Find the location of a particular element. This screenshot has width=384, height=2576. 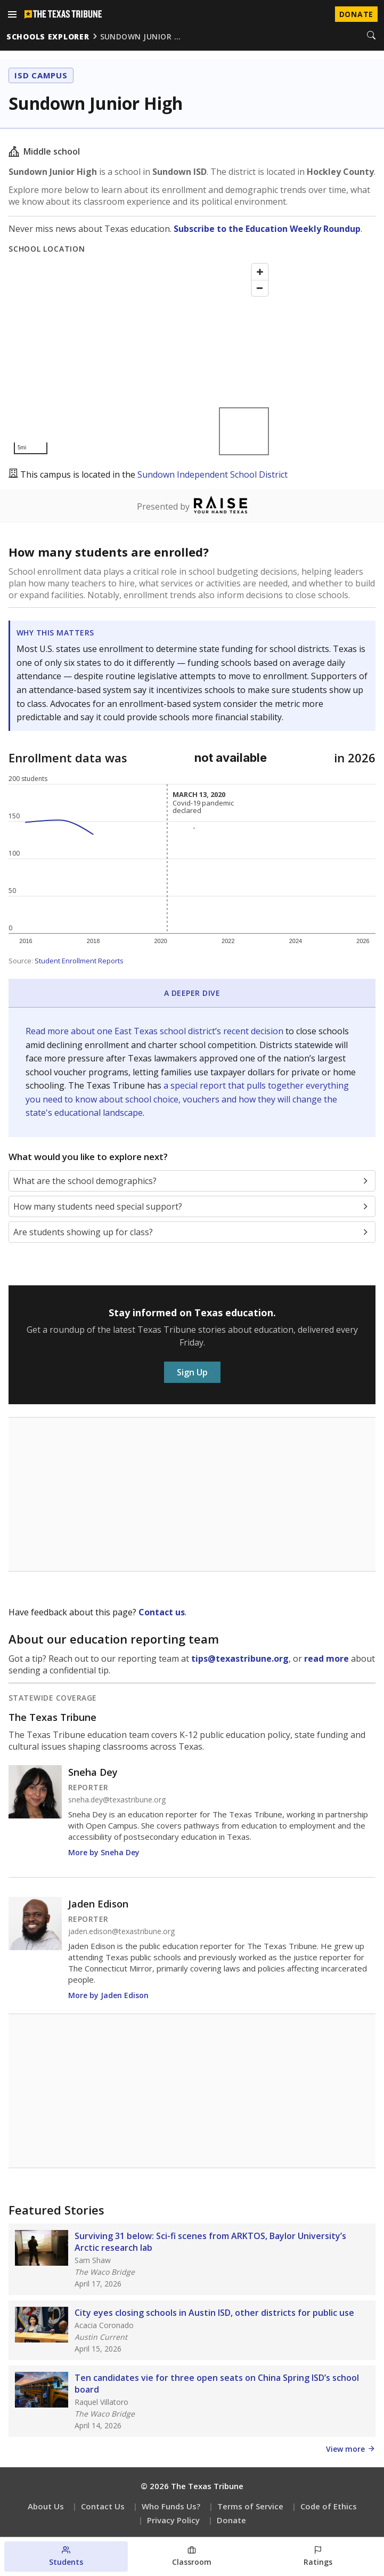

More by Sneha Dey is located at coordinates (104, 1852).